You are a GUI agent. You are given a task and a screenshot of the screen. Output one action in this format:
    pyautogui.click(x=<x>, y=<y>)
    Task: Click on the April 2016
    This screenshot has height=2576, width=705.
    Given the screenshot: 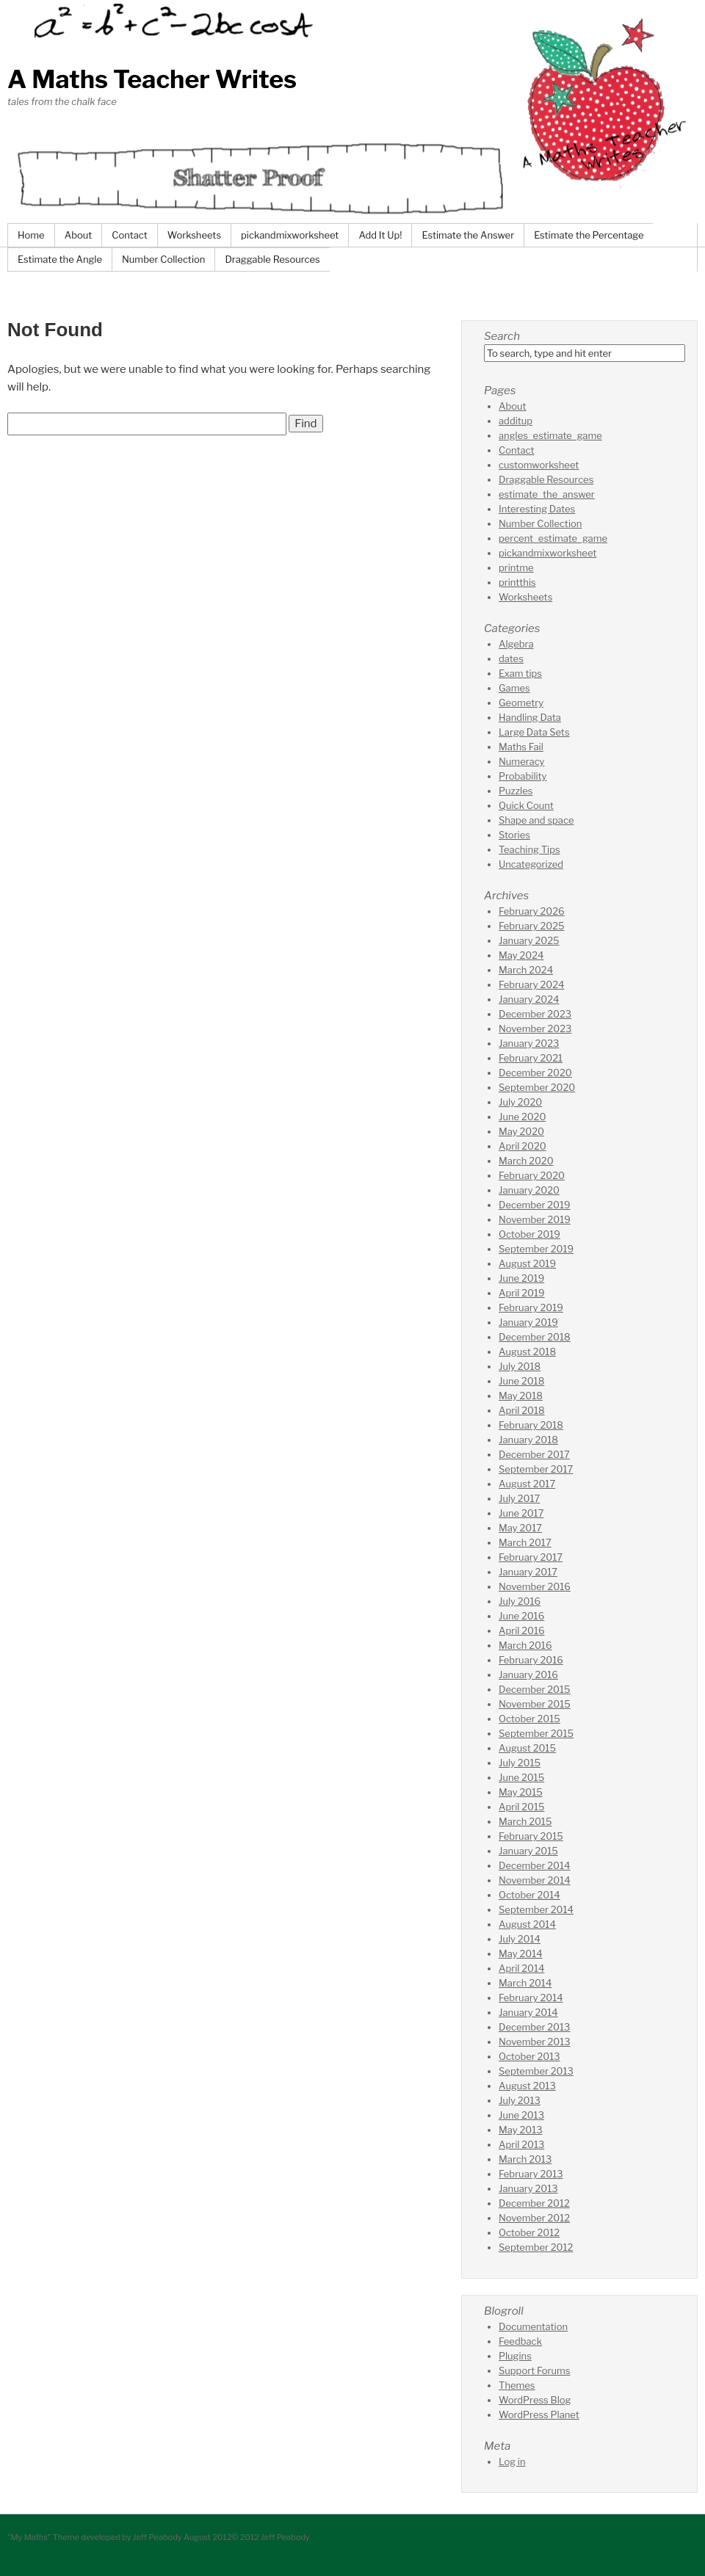 What is the action you would take?
    pyautogui.click(x=522, y=1630)
    